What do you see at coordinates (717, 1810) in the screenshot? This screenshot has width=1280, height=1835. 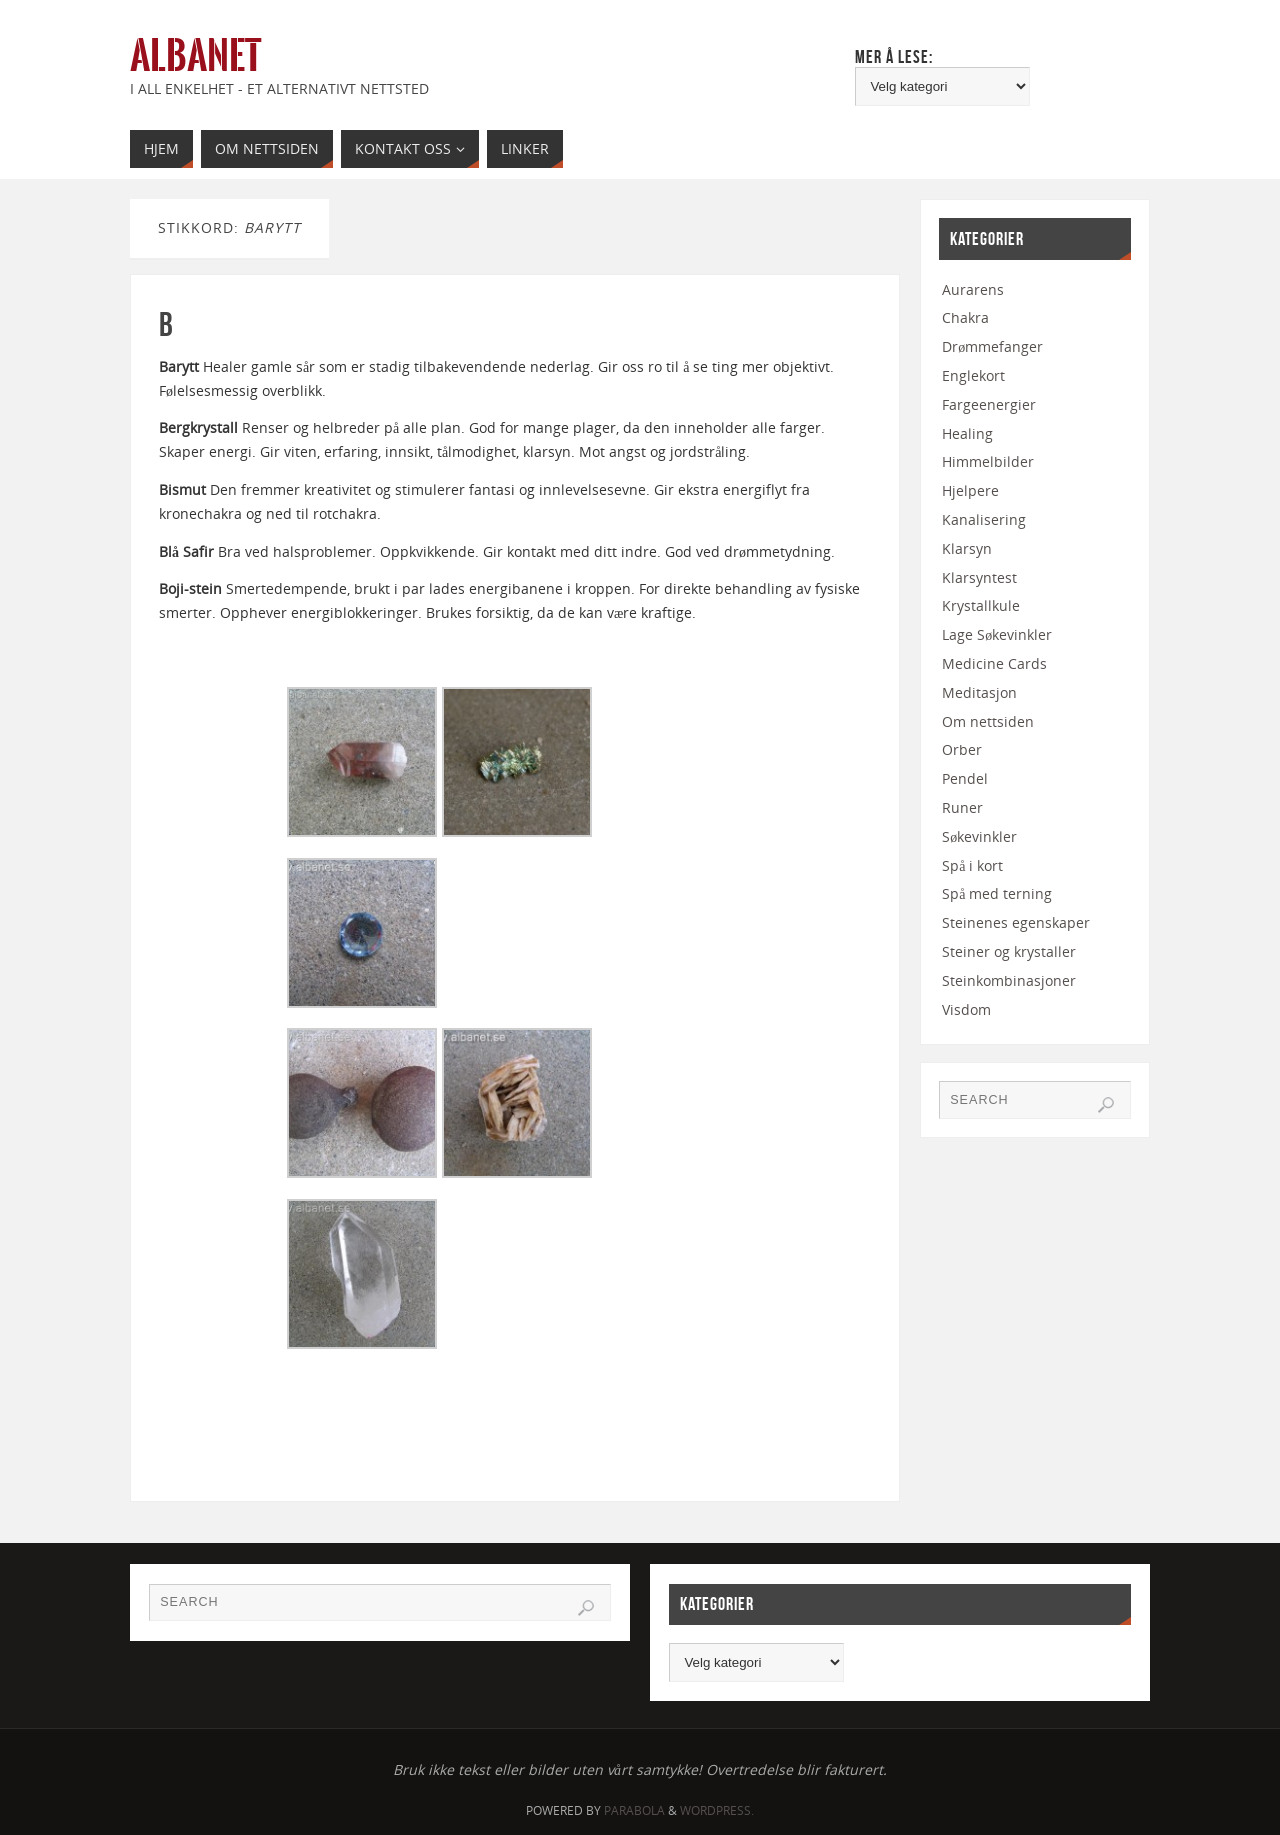 I see `WordPress.` at bounding box center [717, 1810].